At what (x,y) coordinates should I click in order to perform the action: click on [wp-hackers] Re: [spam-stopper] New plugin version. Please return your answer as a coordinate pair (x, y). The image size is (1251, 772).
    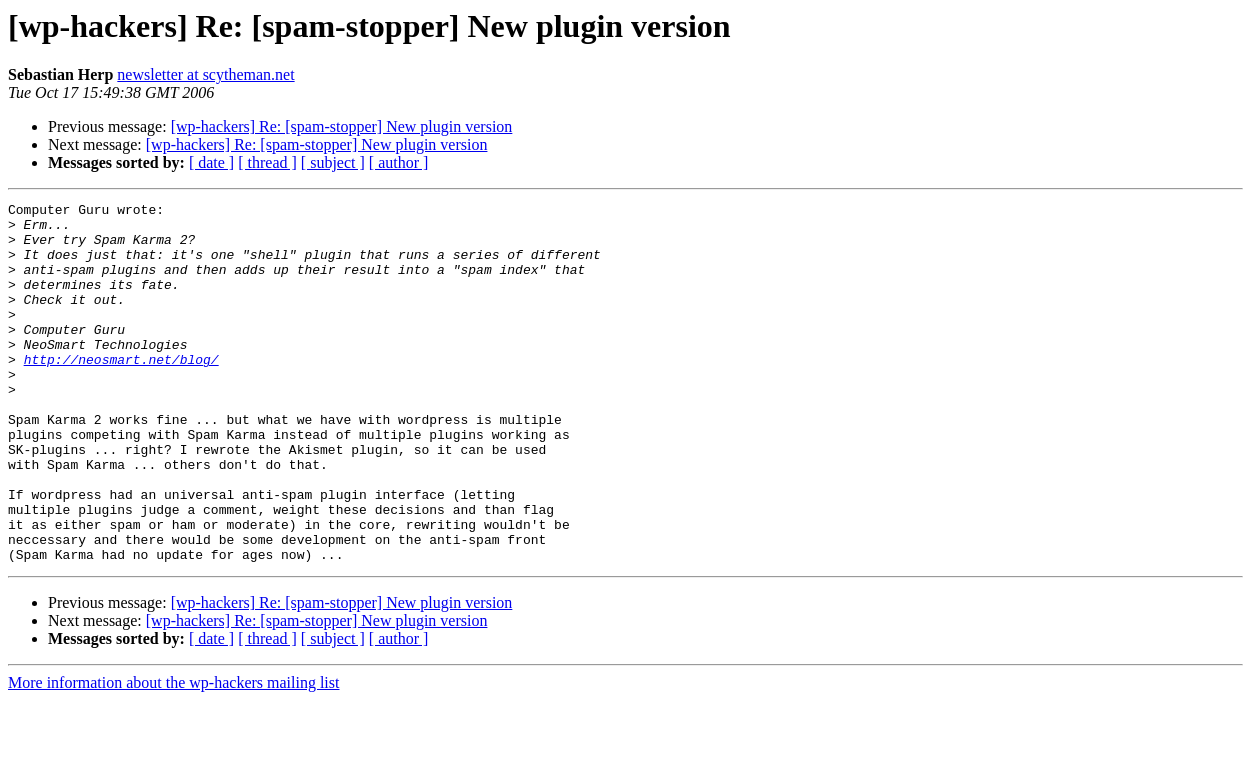
    Looking at the image, I should click on (342, 126).